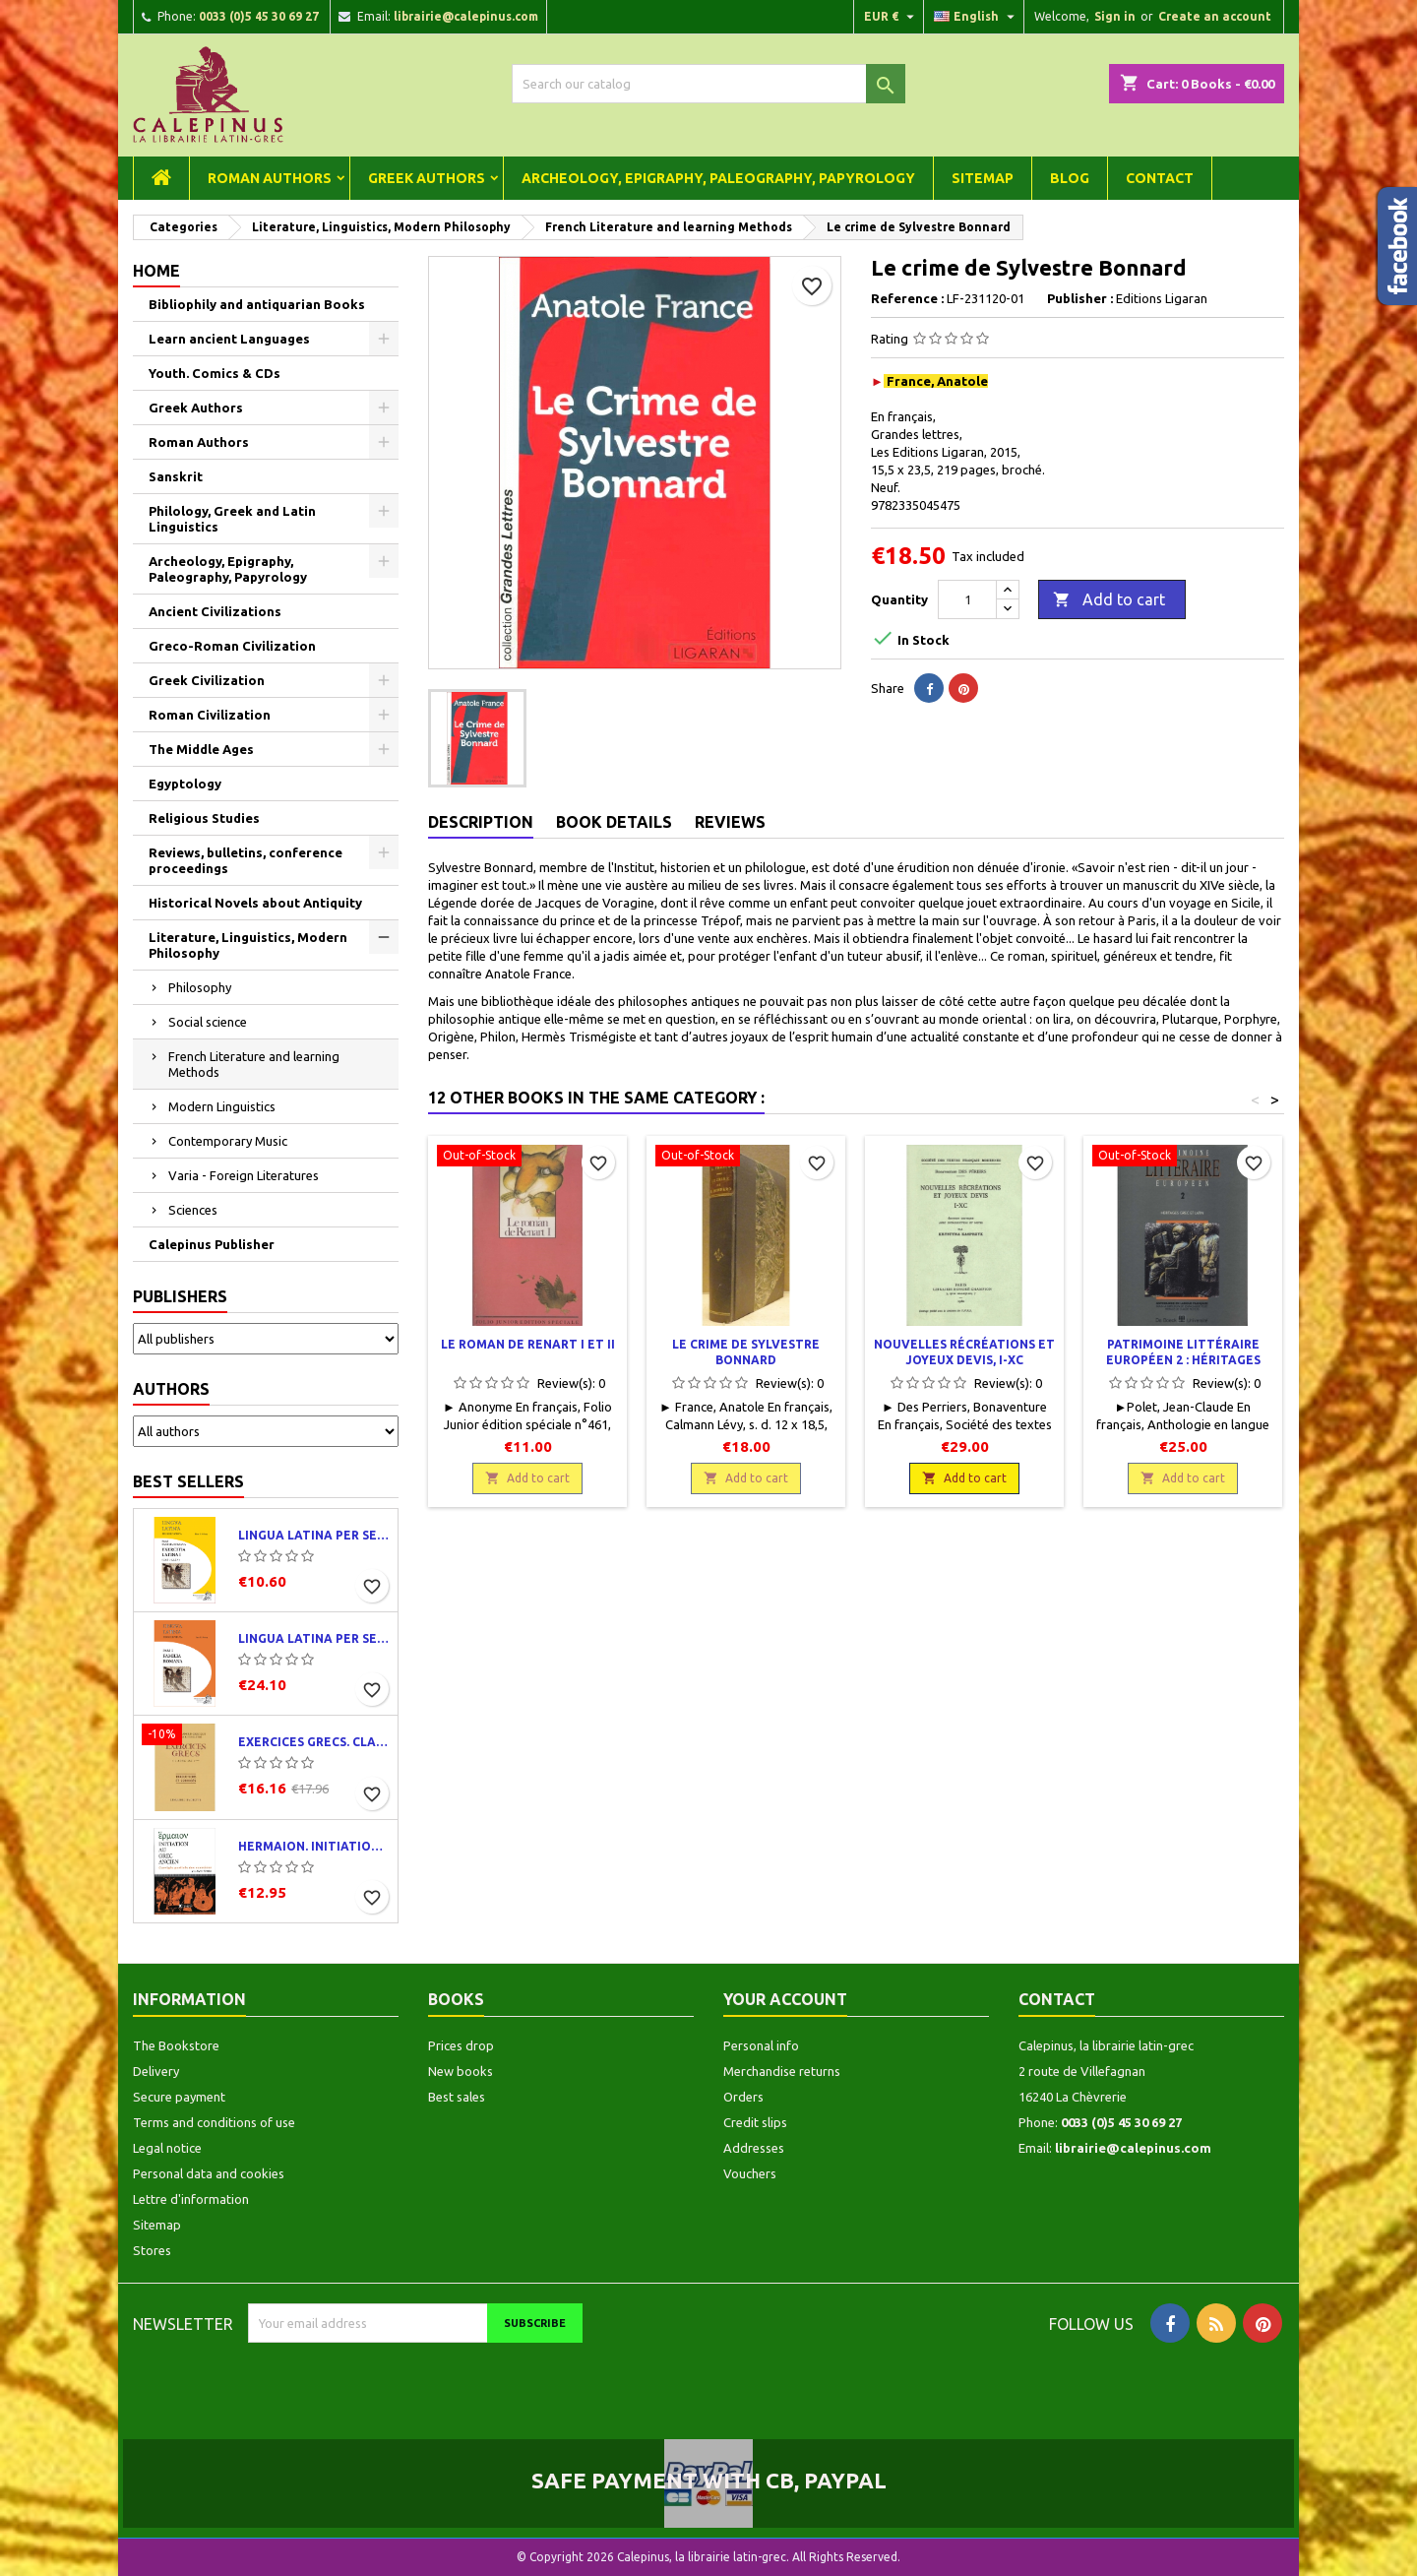 Image resolution: width=1417 pixels, height=2576 pixels. What do you see at coordinates (227, 1141) in the screenshot?
I see `Contemporary Music` at bounding box center [227, 1141].